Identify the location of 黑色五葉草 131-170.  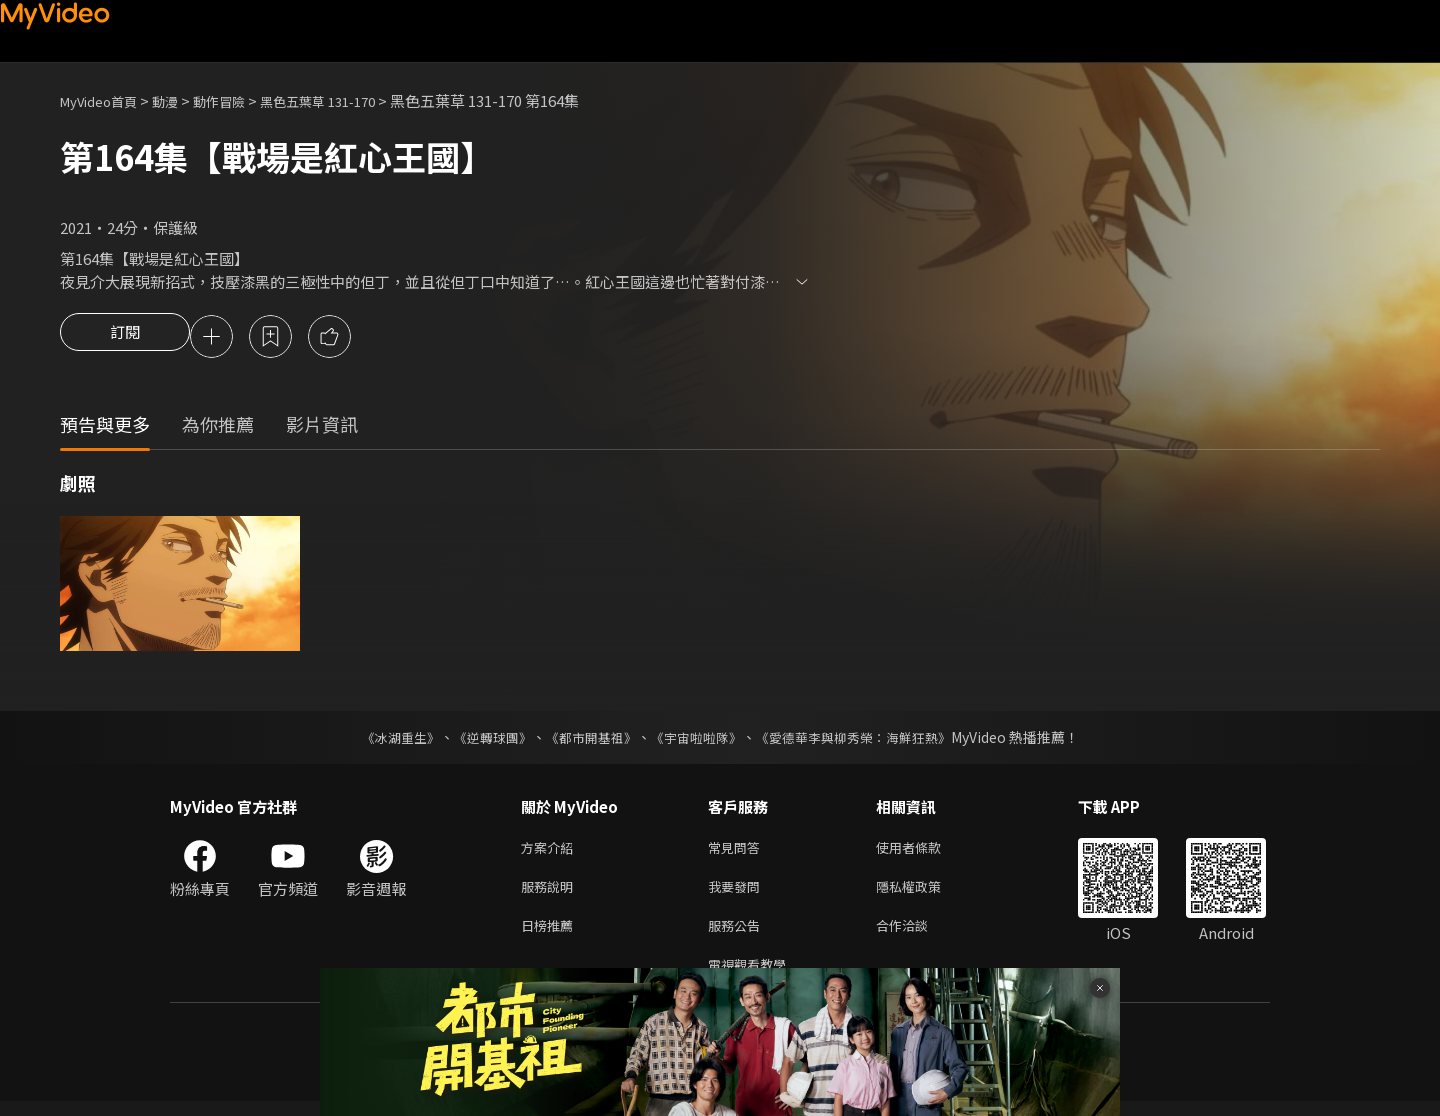
(352, 100).